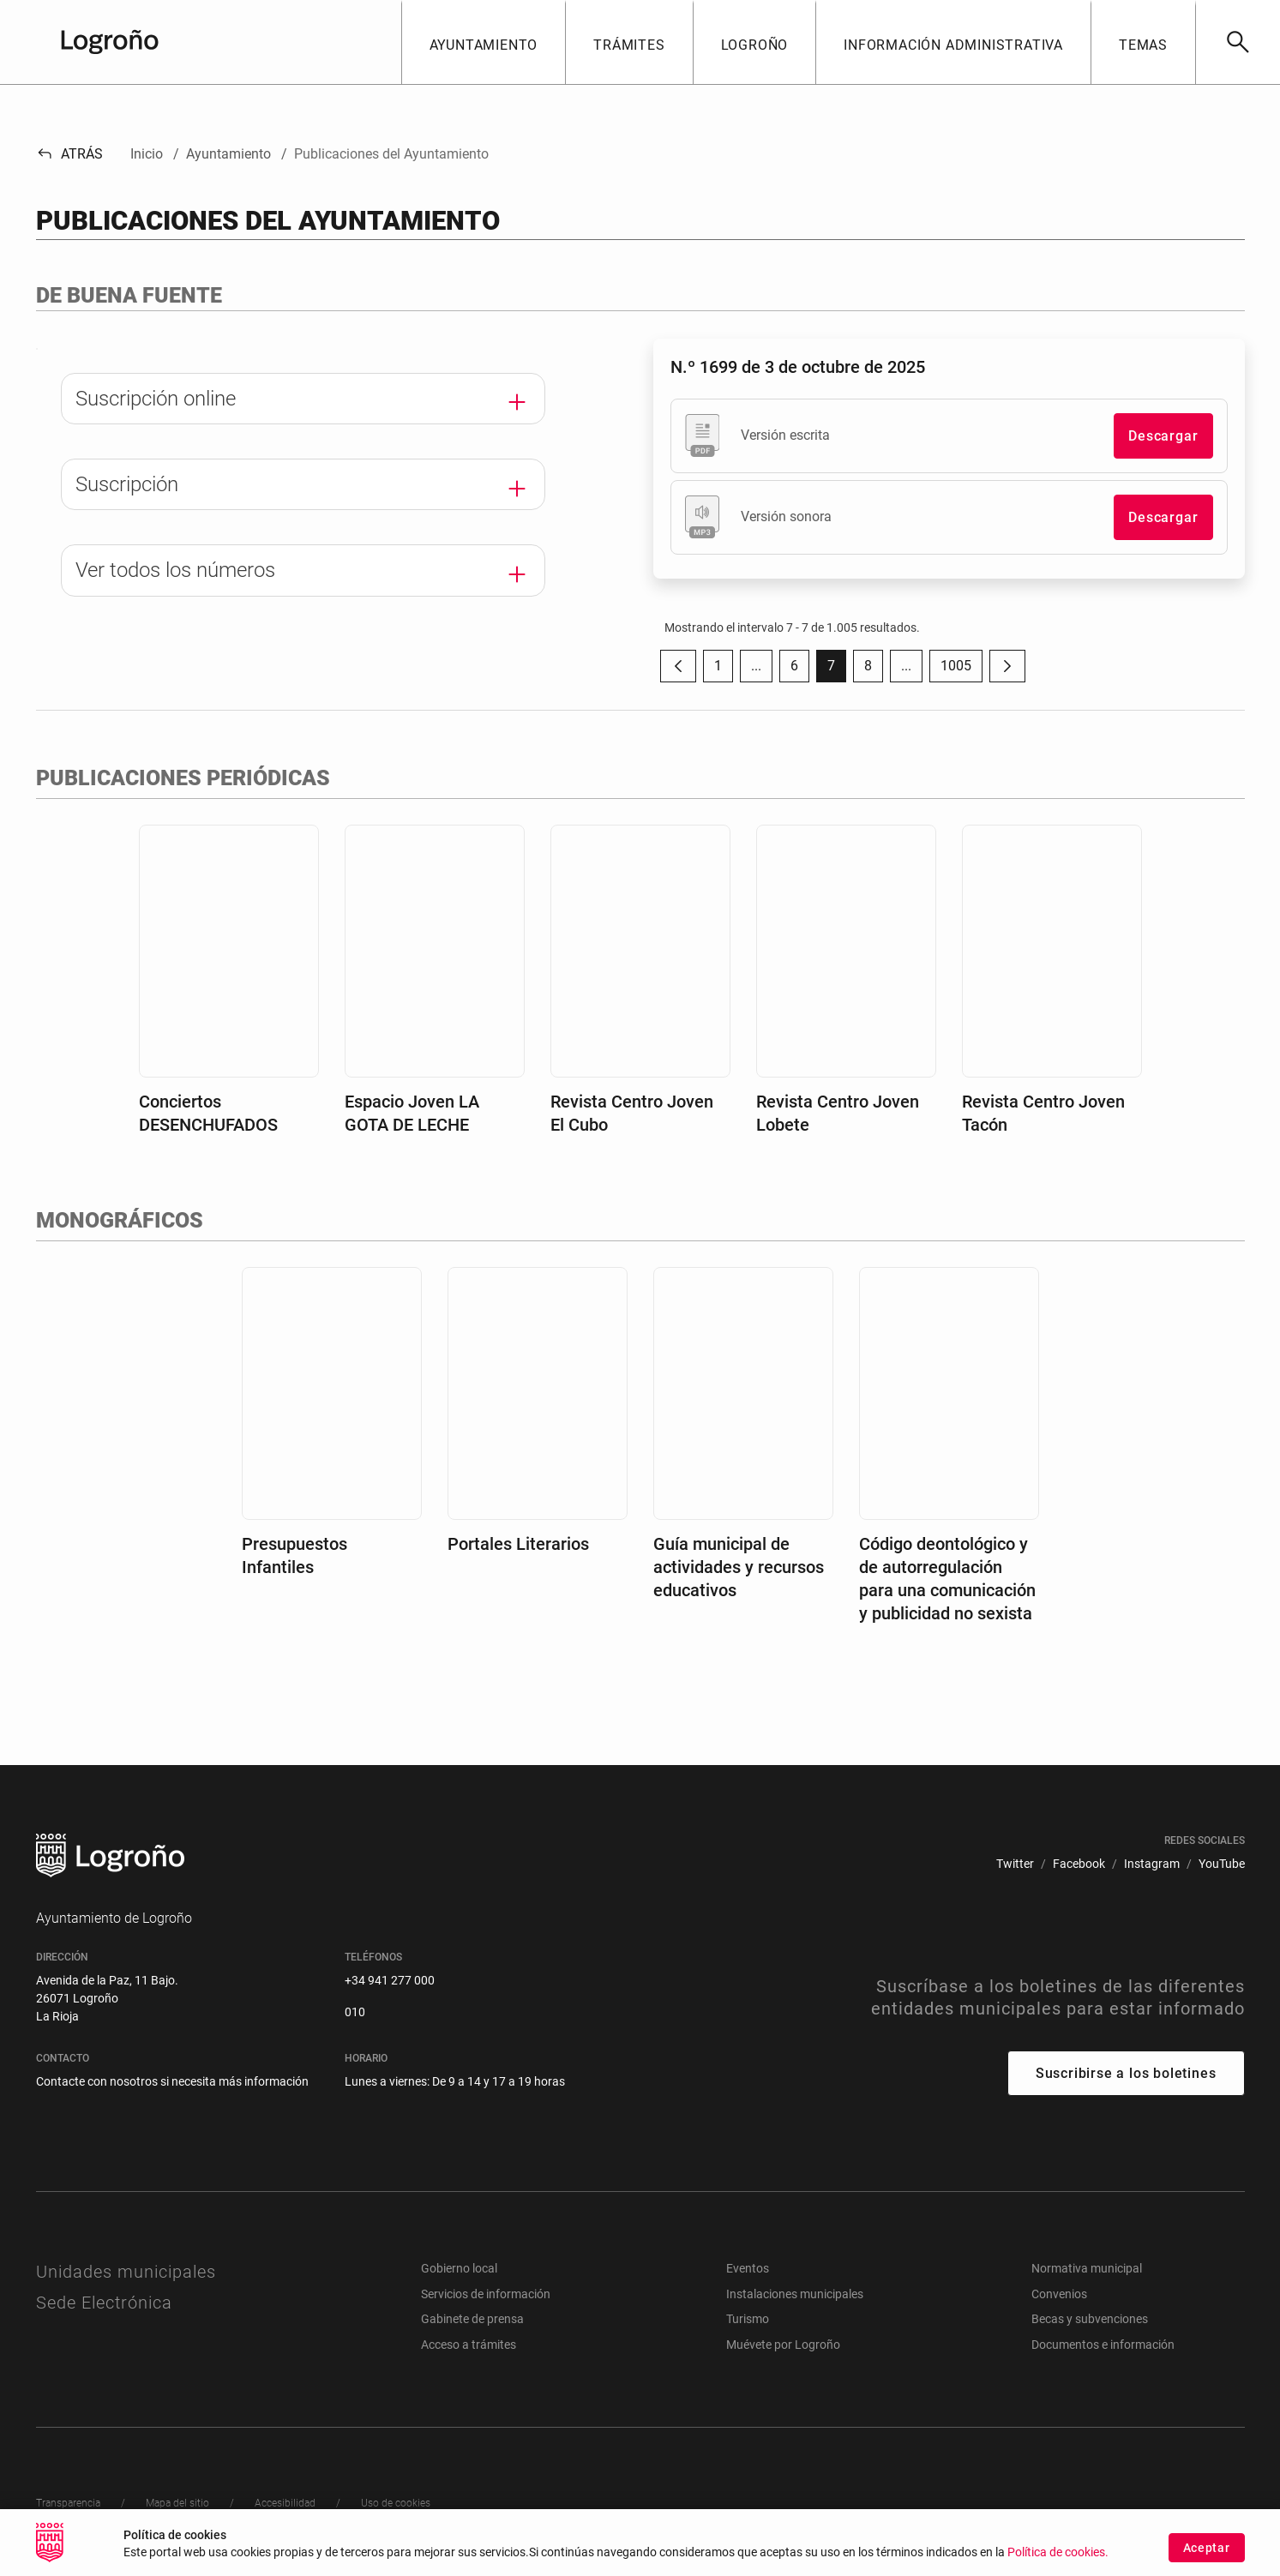 The image size is (1280, 2576). I want to click on Suscribirse a los boletines, so click(1126, 2073).